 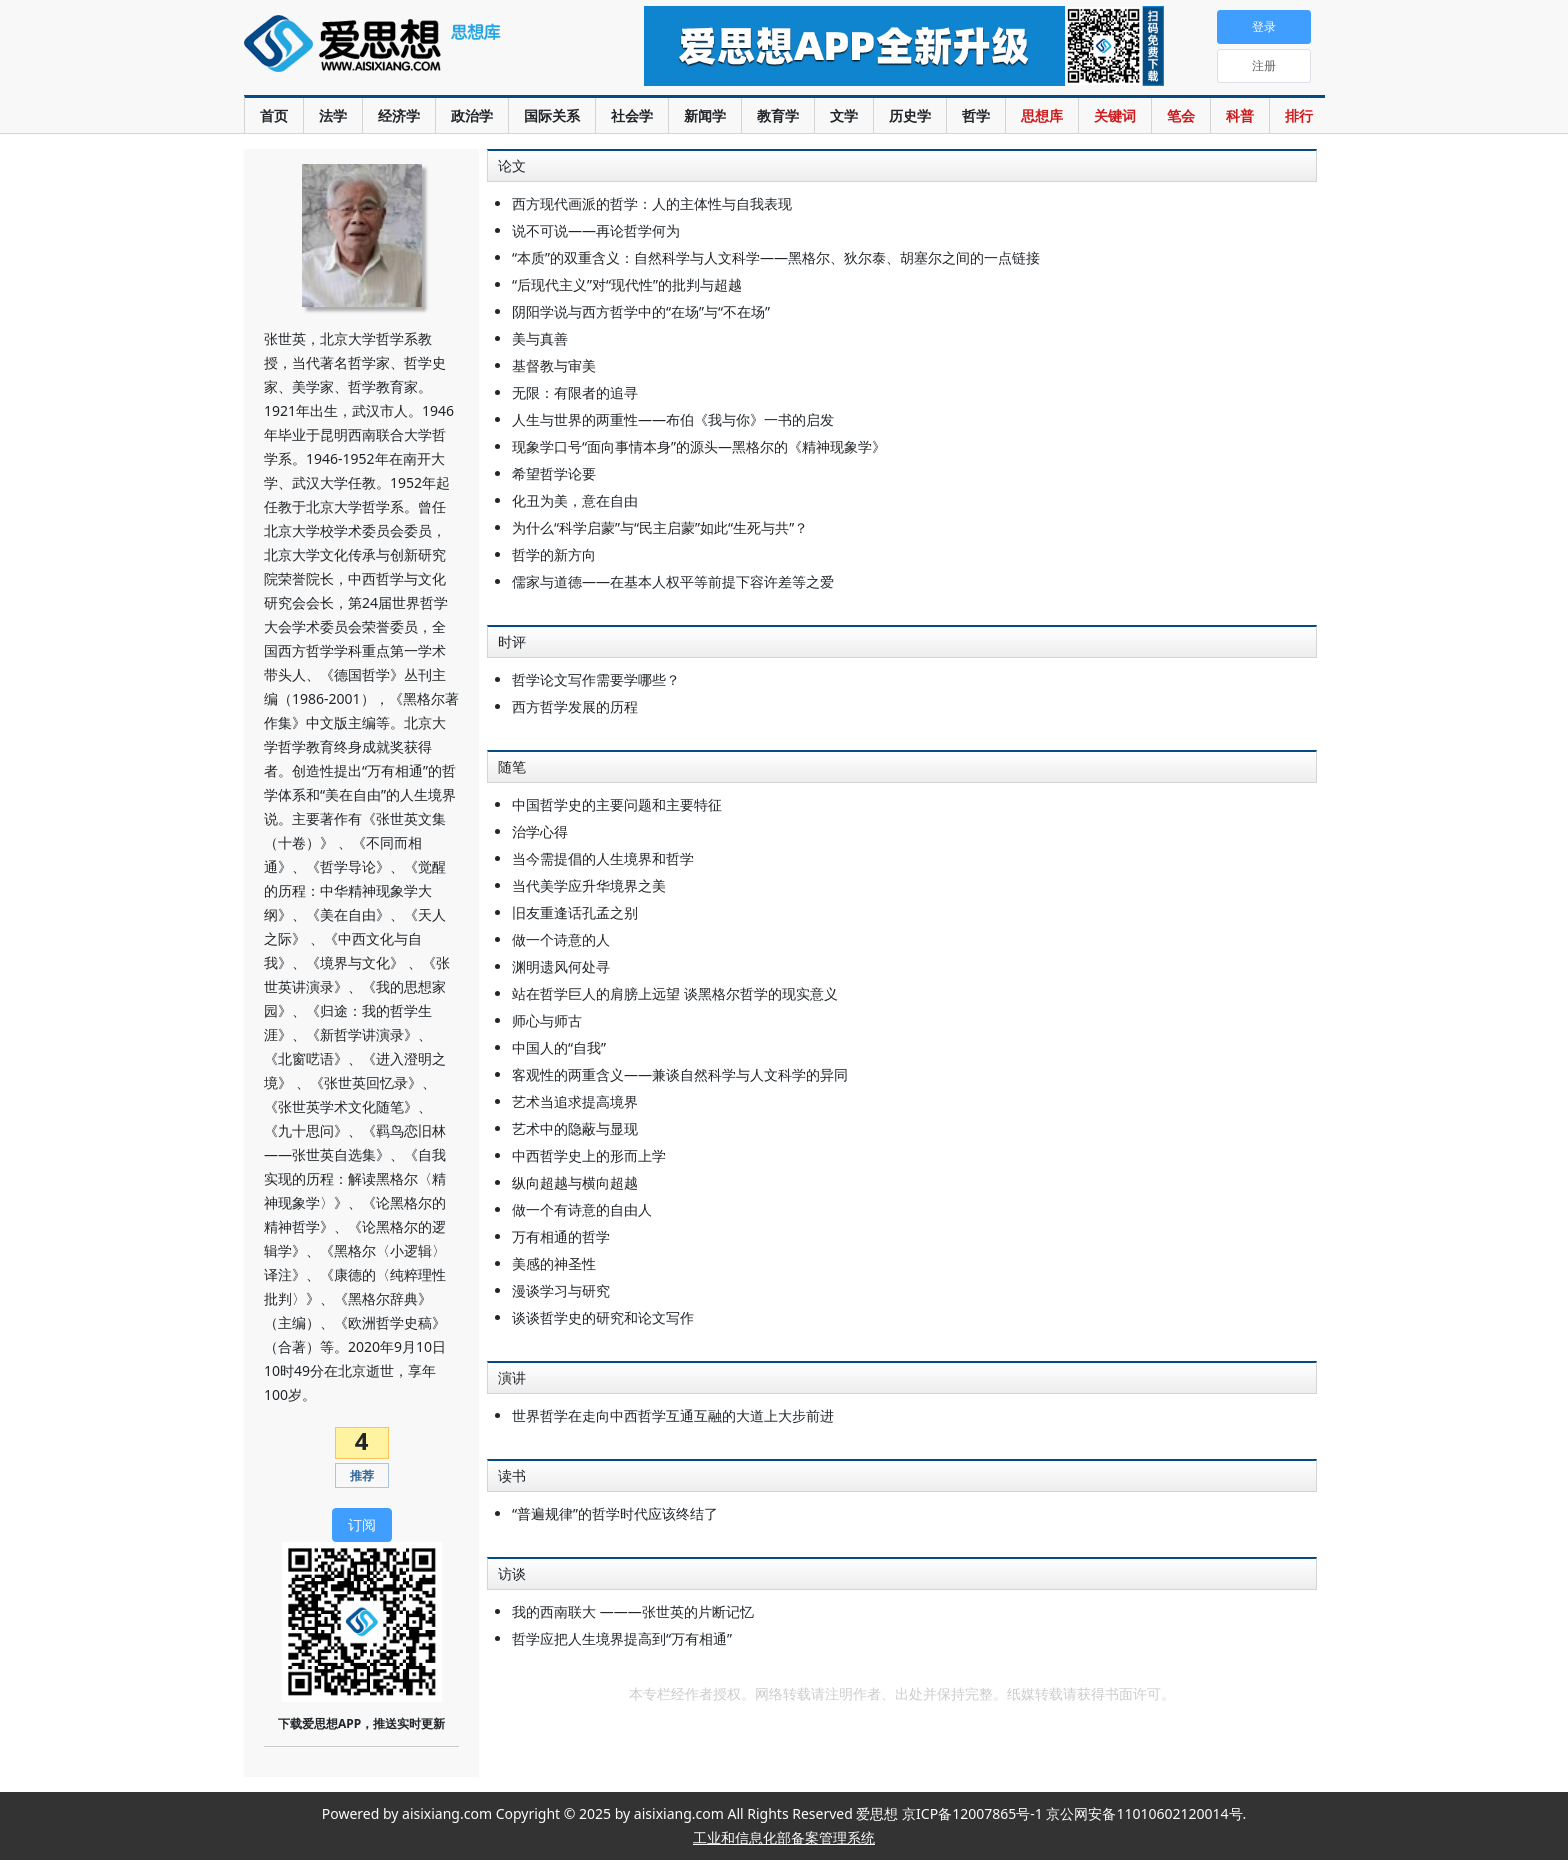 I want to click on 笔会, so click(x=1181, y=115).